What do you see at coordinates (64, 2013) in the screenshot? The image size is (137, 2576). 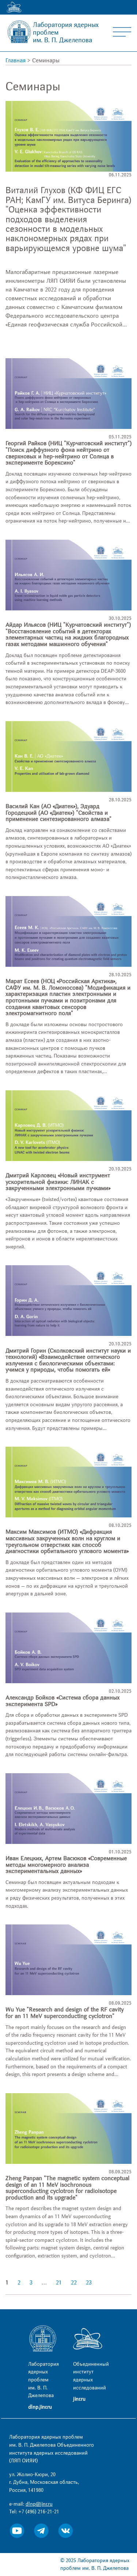 I see `Wu Yue "Research and design of the RF cavity for an 11 MeV superconducting cyclotron"` at bounding box center [64, 2013].